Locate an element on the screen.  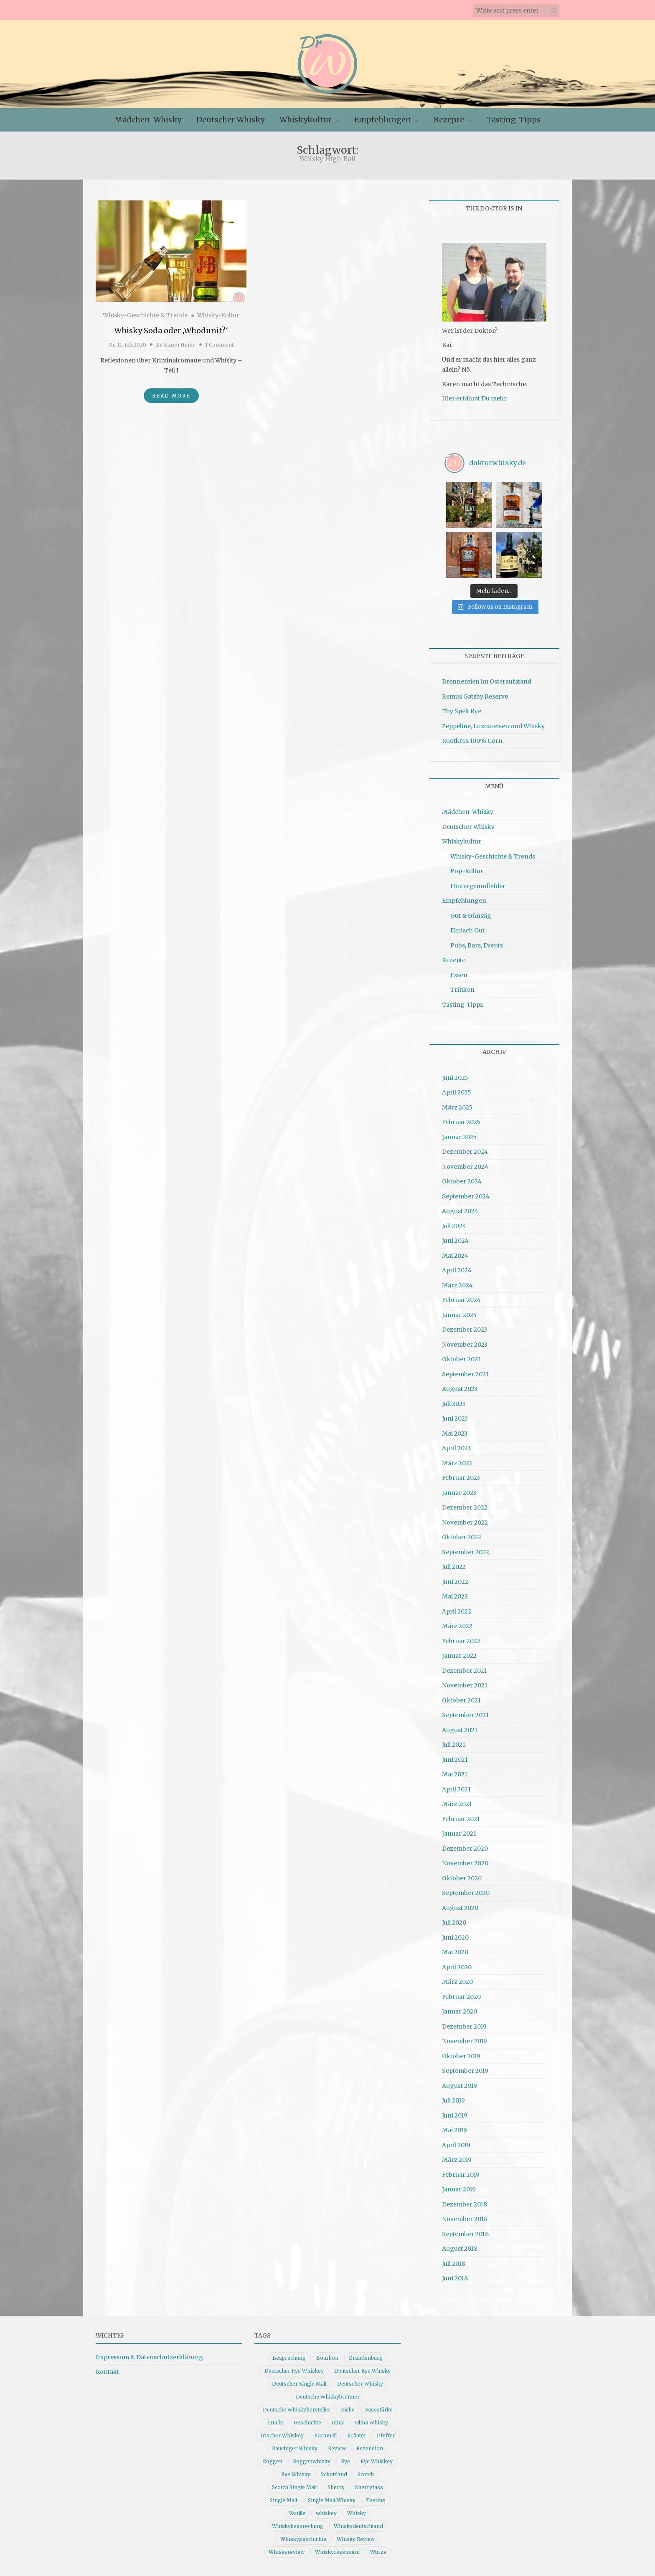
August 2023 is located at coordinates (459, 1389).